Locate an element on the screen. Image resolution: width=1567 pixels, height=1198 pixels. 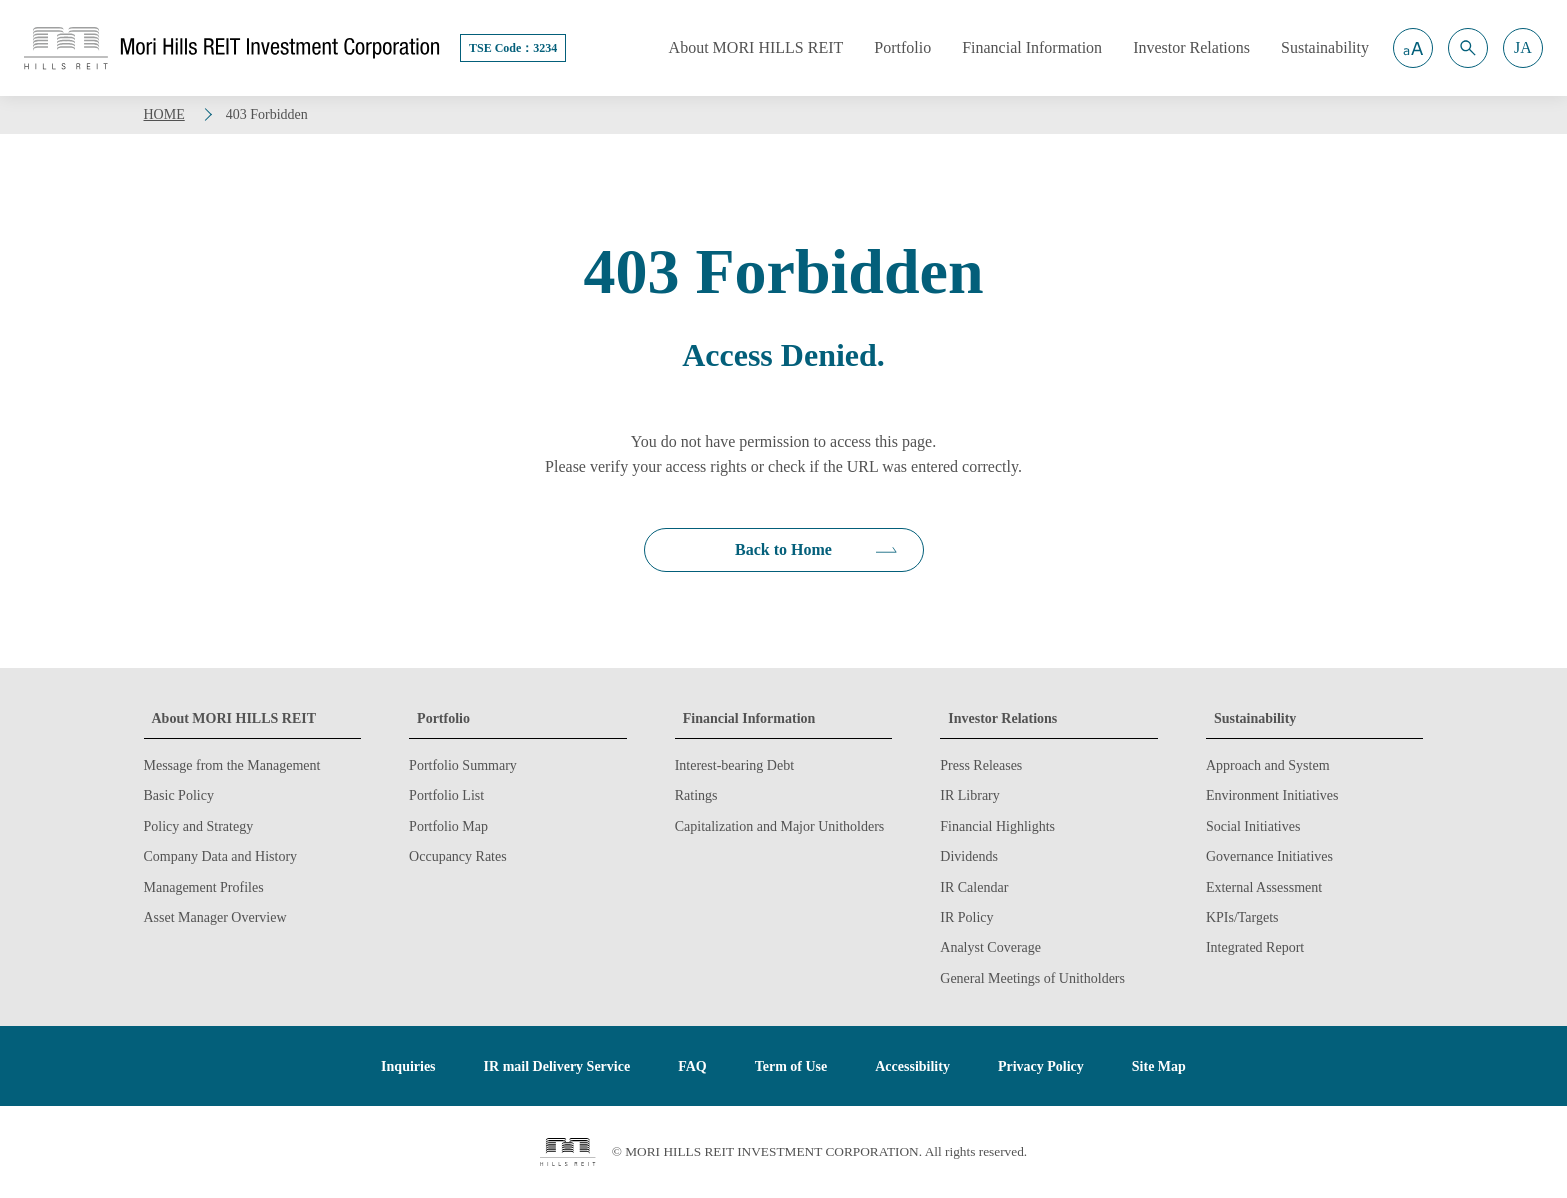
Occupancy Rates is located at coordinates (458, 856).